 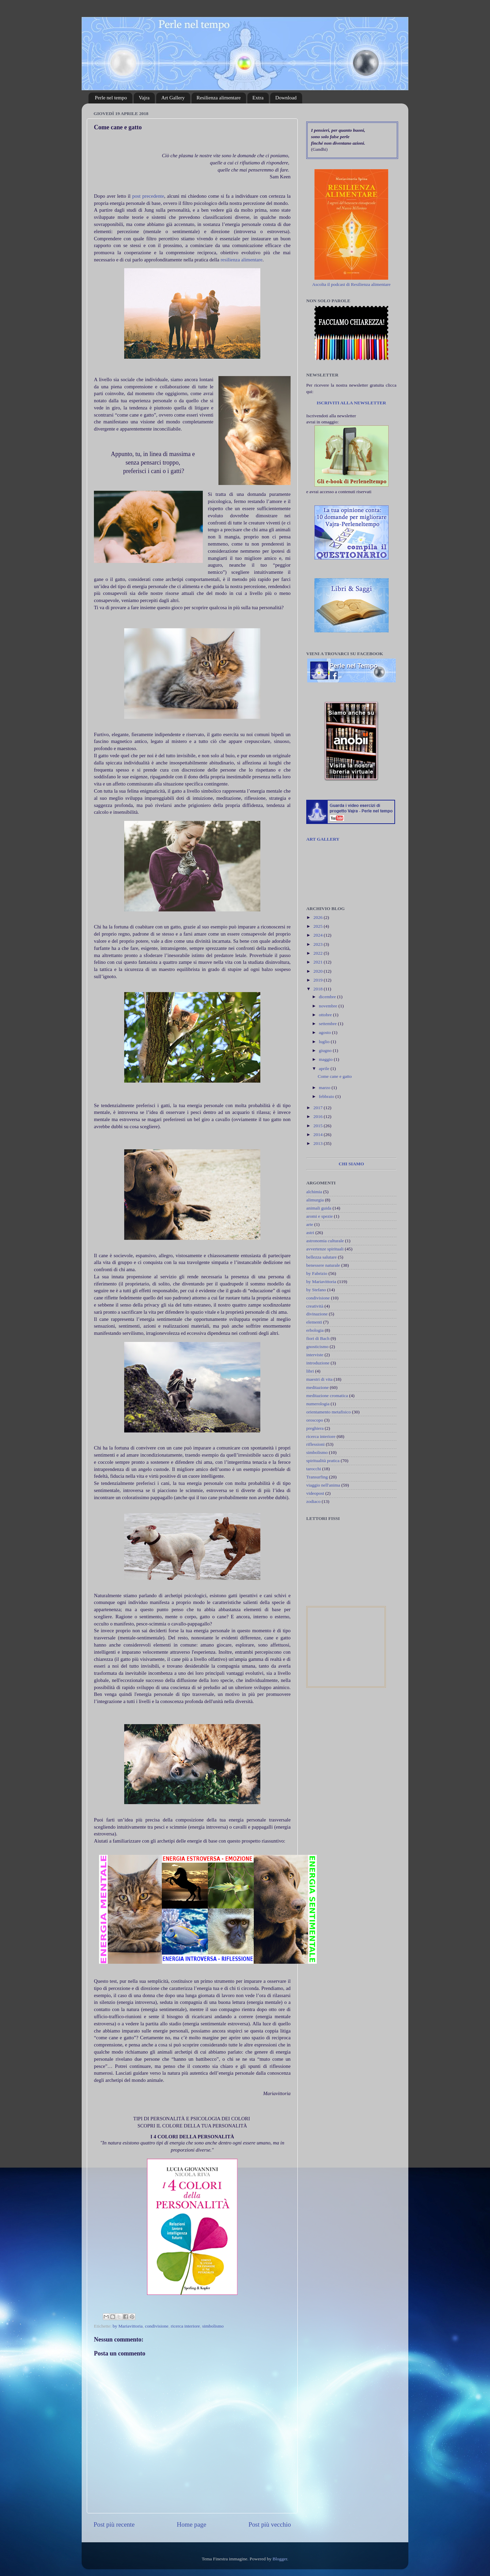 I want to click on libri, so click(x=310, y=1371).